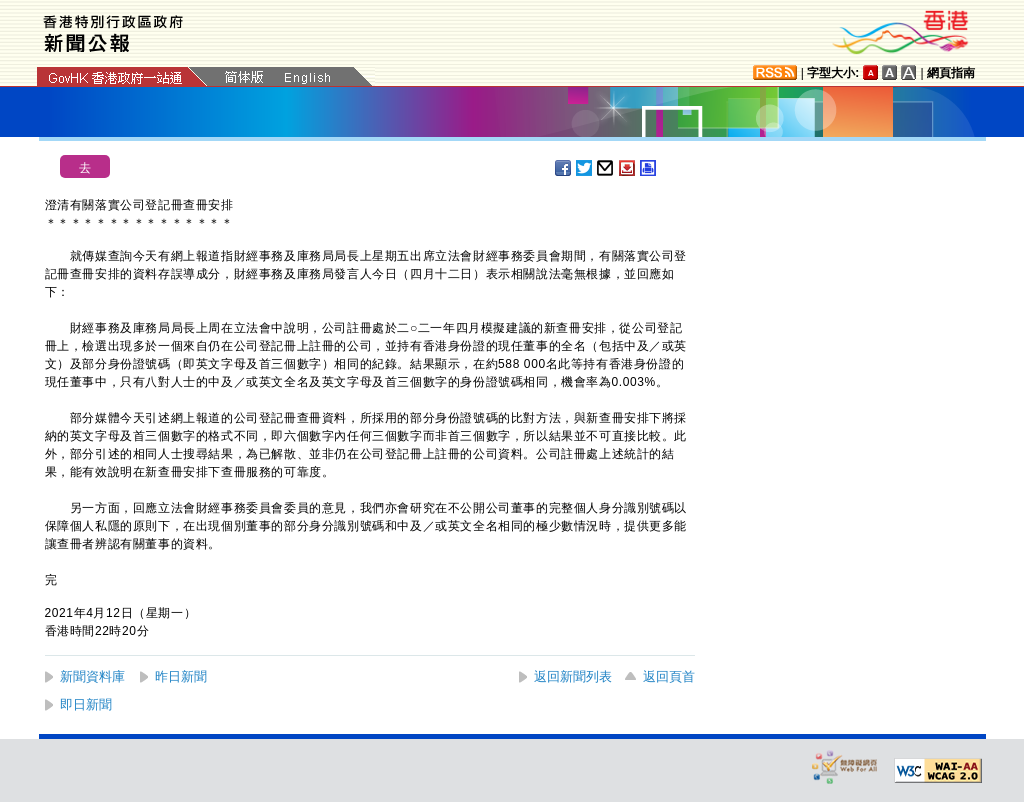 The width and height of the screenshot is (1024, 802). I want to click on 新聞資料庫, so click(92, 676).